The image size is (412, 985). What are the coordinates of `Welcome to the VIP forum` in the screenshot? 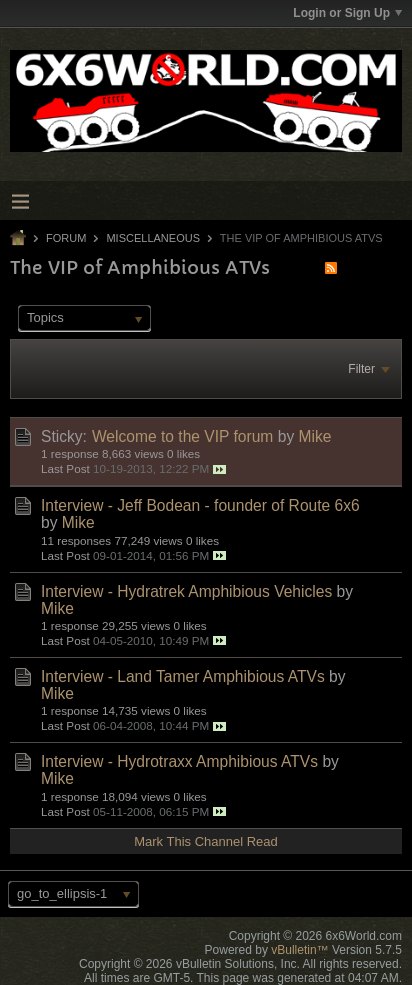 It's located at (182, 436).